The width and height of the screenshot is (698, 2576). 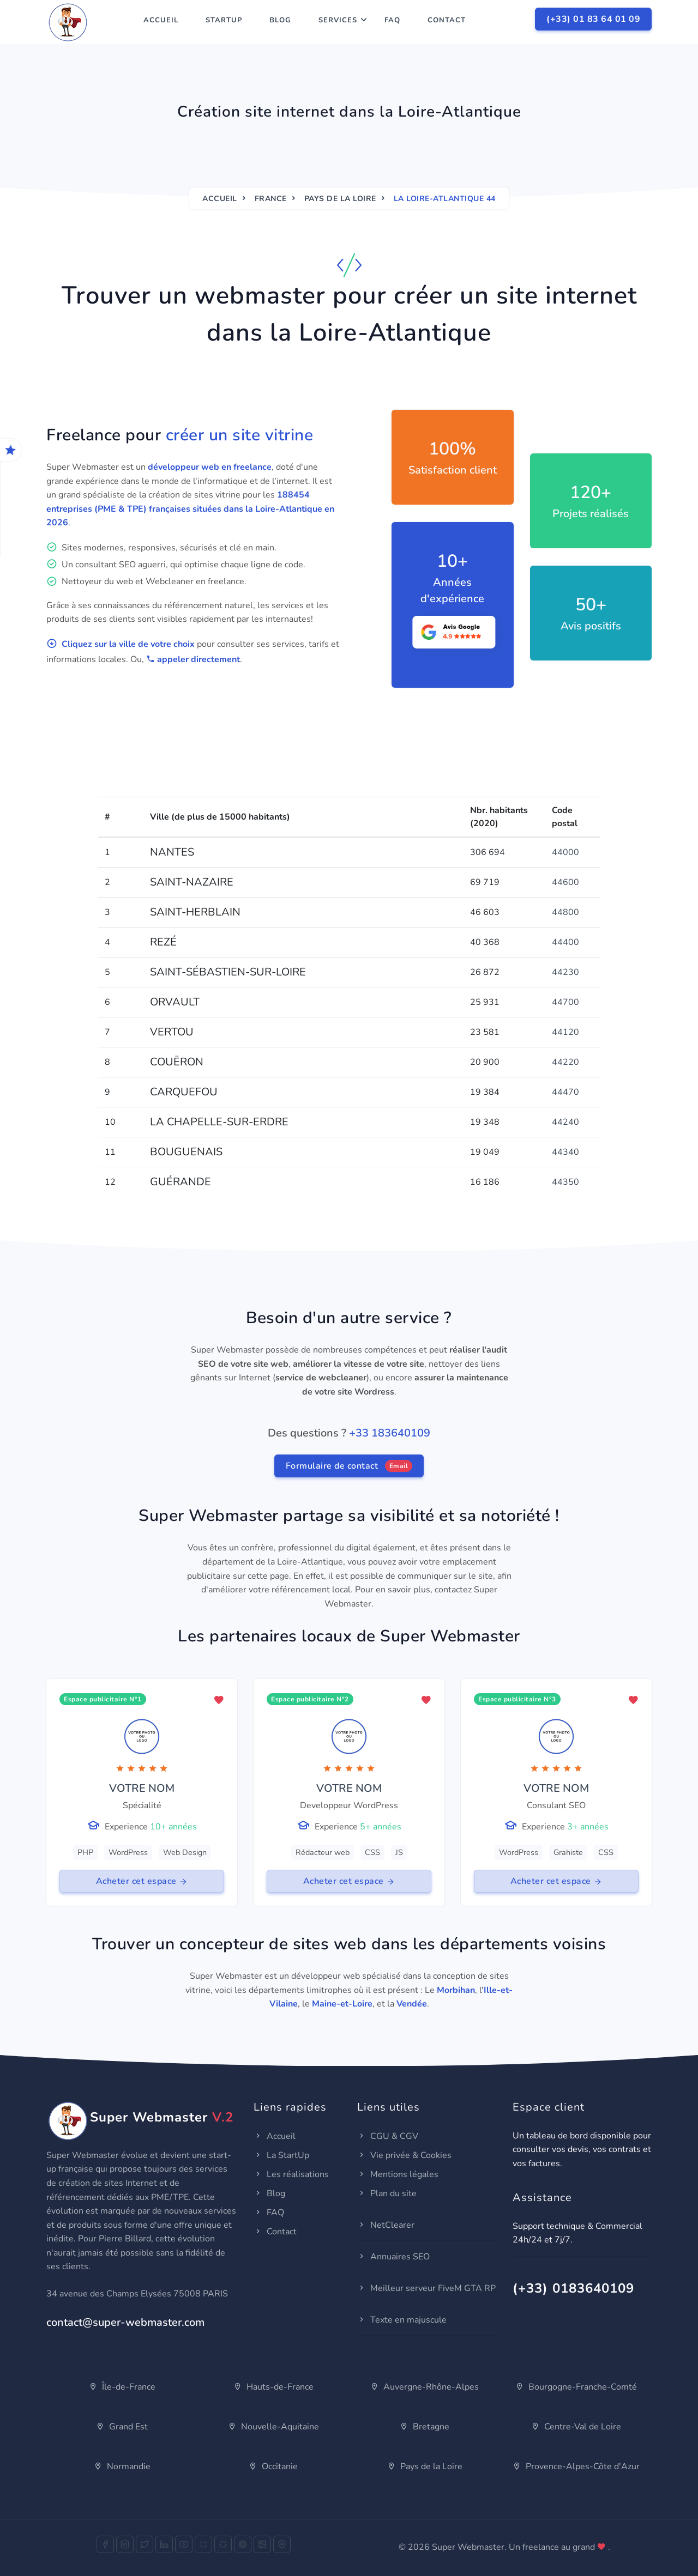 I want to click on La StartUp, so click(x=281, y=2155).